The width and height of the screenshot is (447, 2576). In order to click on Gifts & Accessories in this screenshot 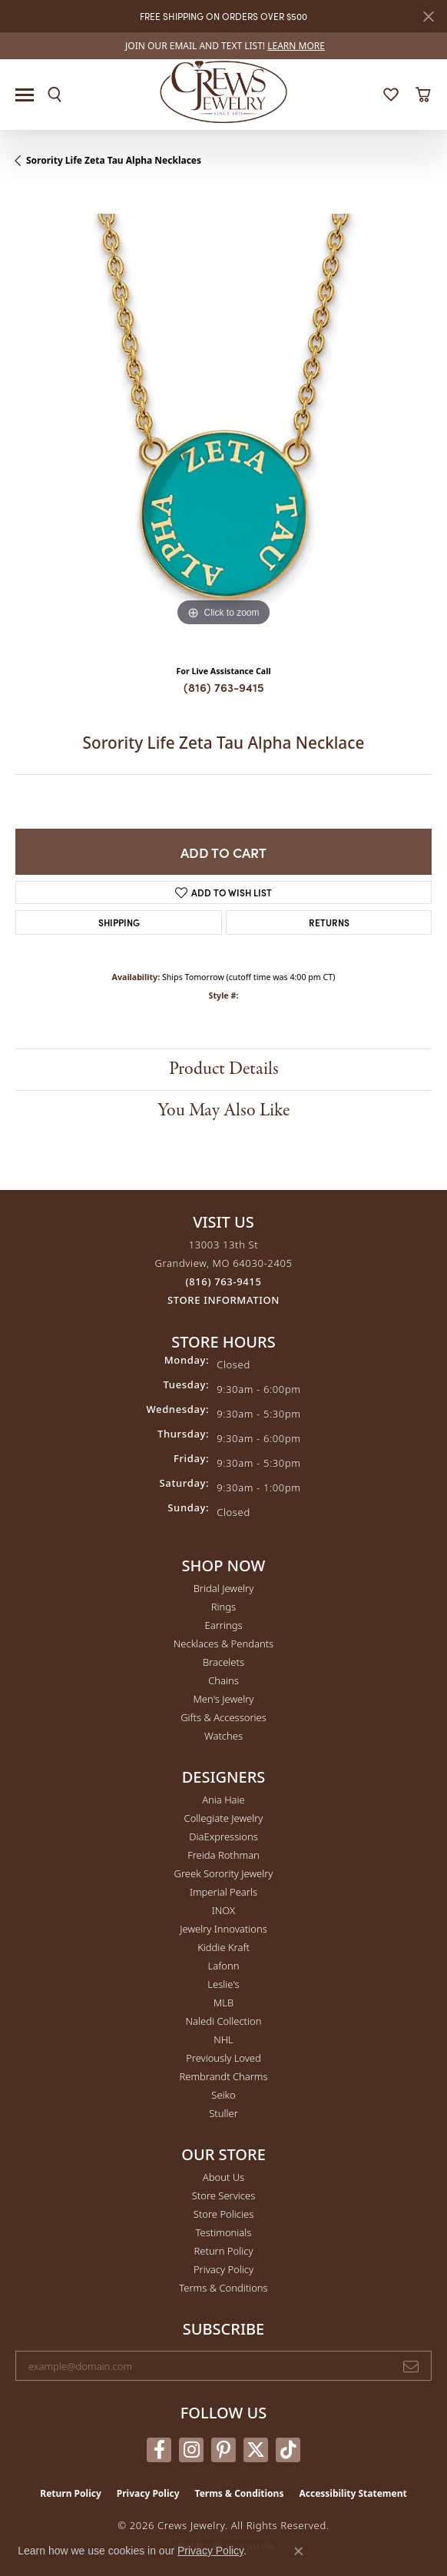, I will do `click(223, 1717)`.